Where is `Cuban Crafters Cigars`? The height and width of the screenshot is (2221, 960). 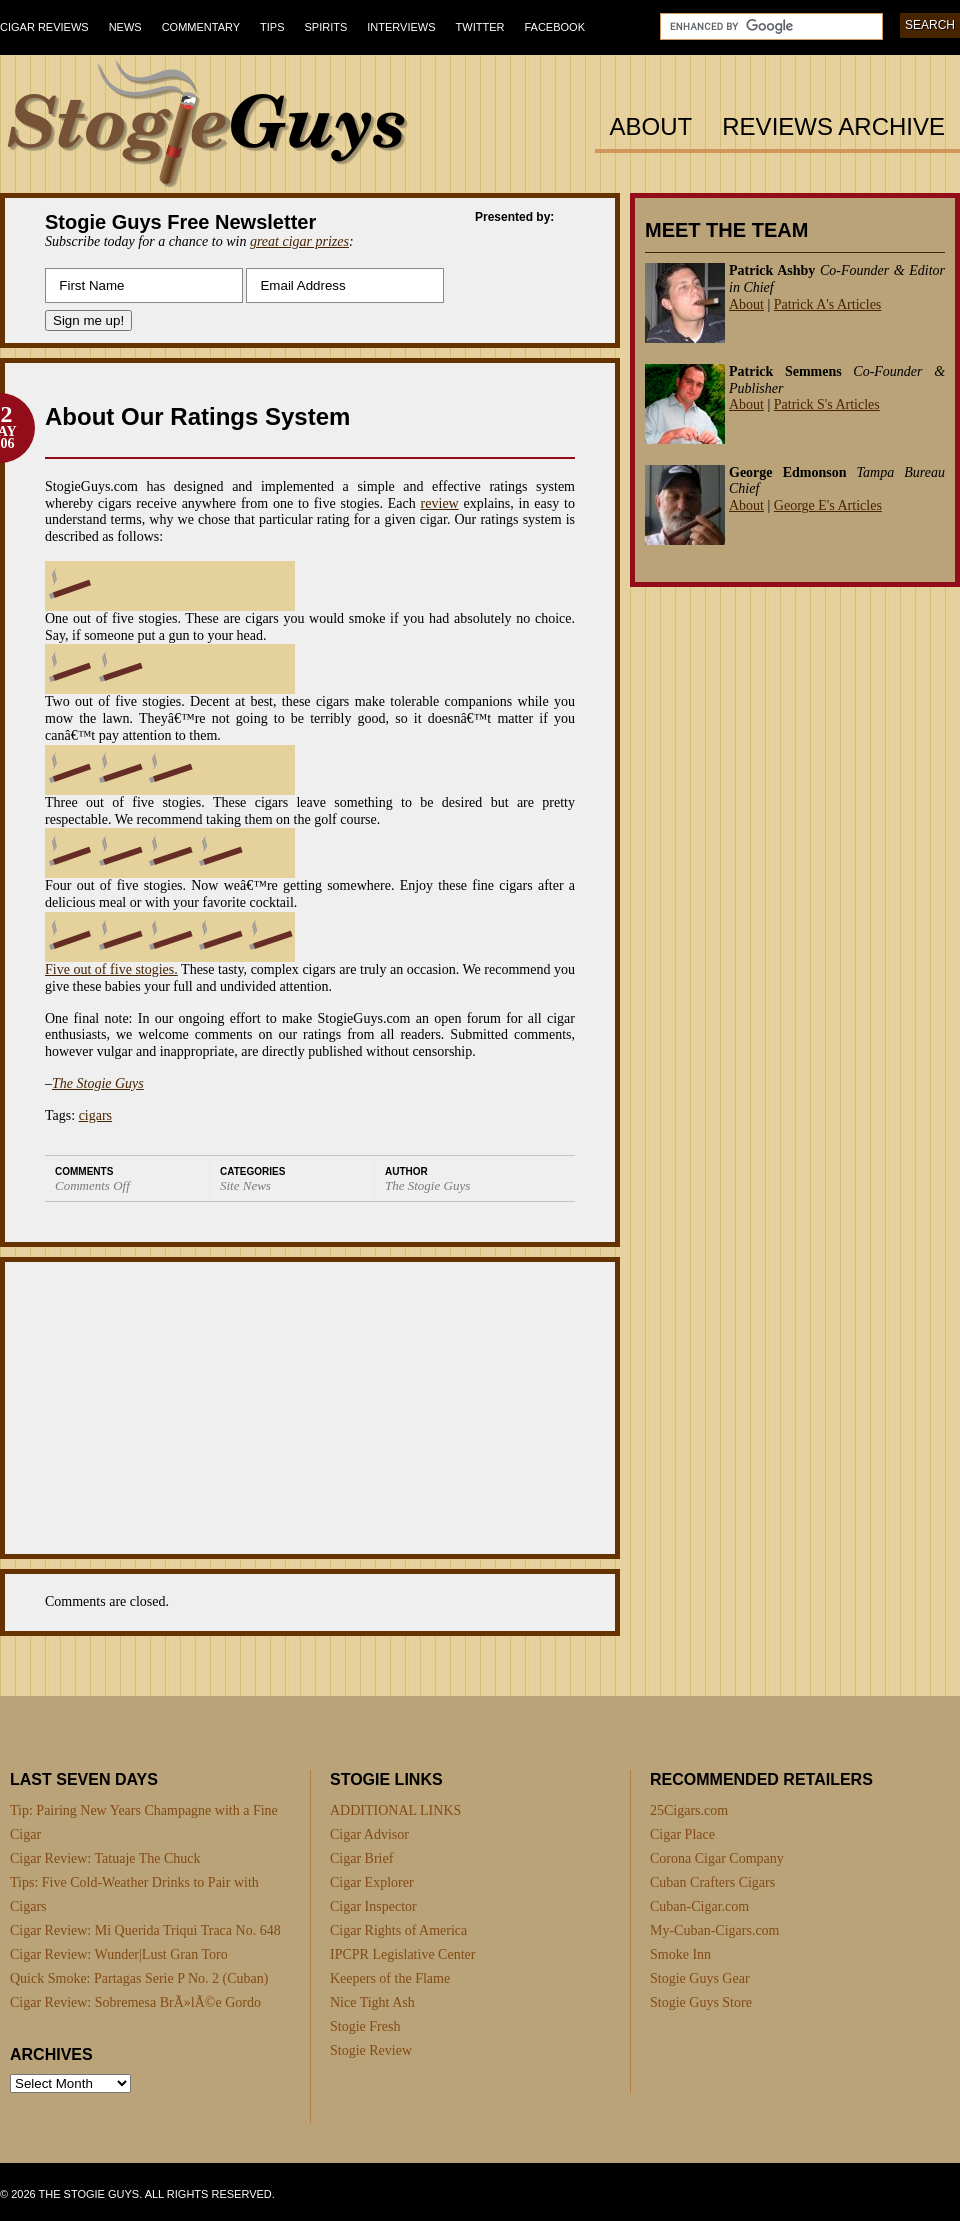 Cuban Crafters Cigars is located at coordinates (712, 1882).